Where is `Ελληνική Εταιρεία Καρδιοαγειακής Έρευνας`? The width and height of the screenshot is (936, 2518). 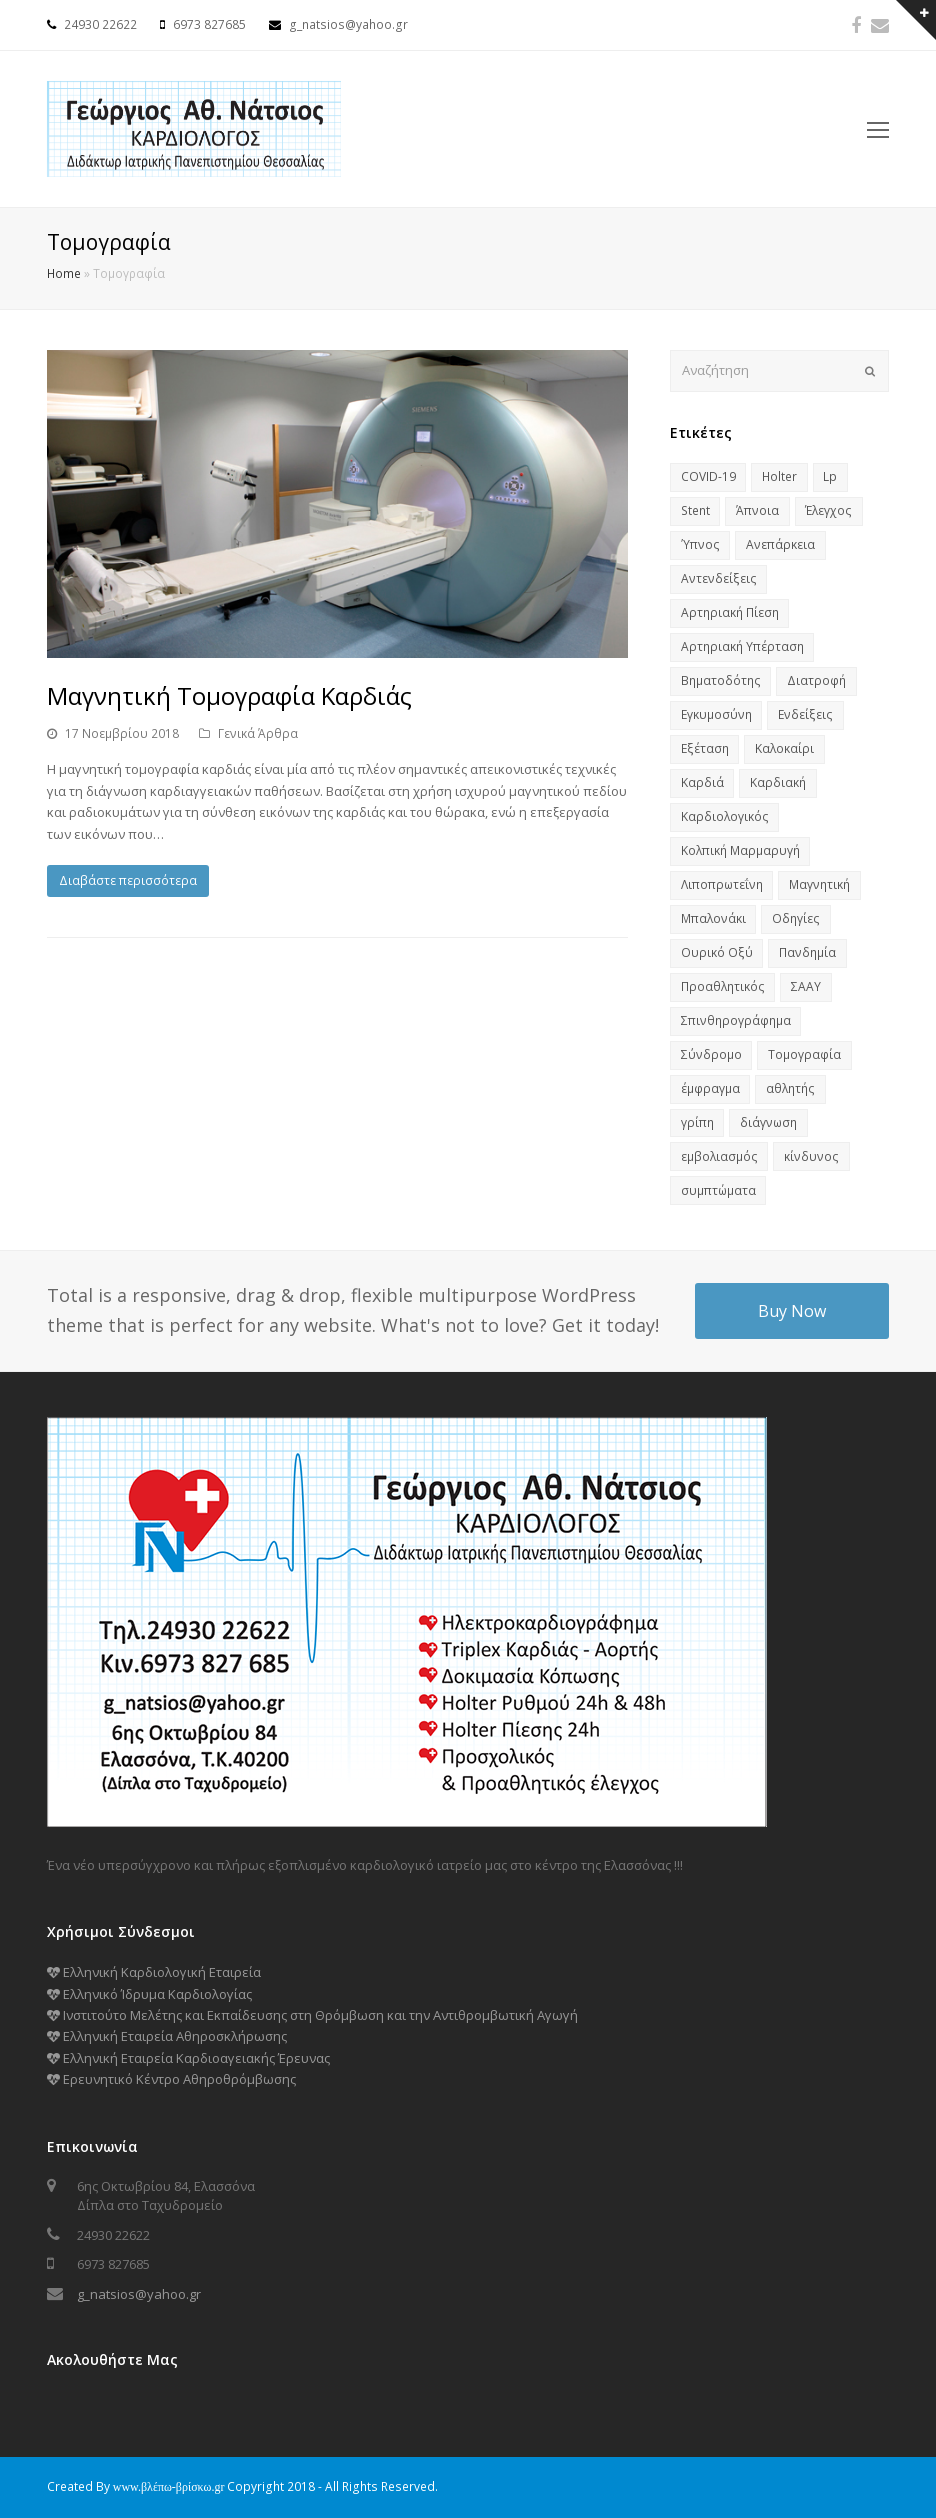 Ελληνική Εταιρεία Καρδιοαγειακής Έρευνας is located at coordinates (188, 2058).